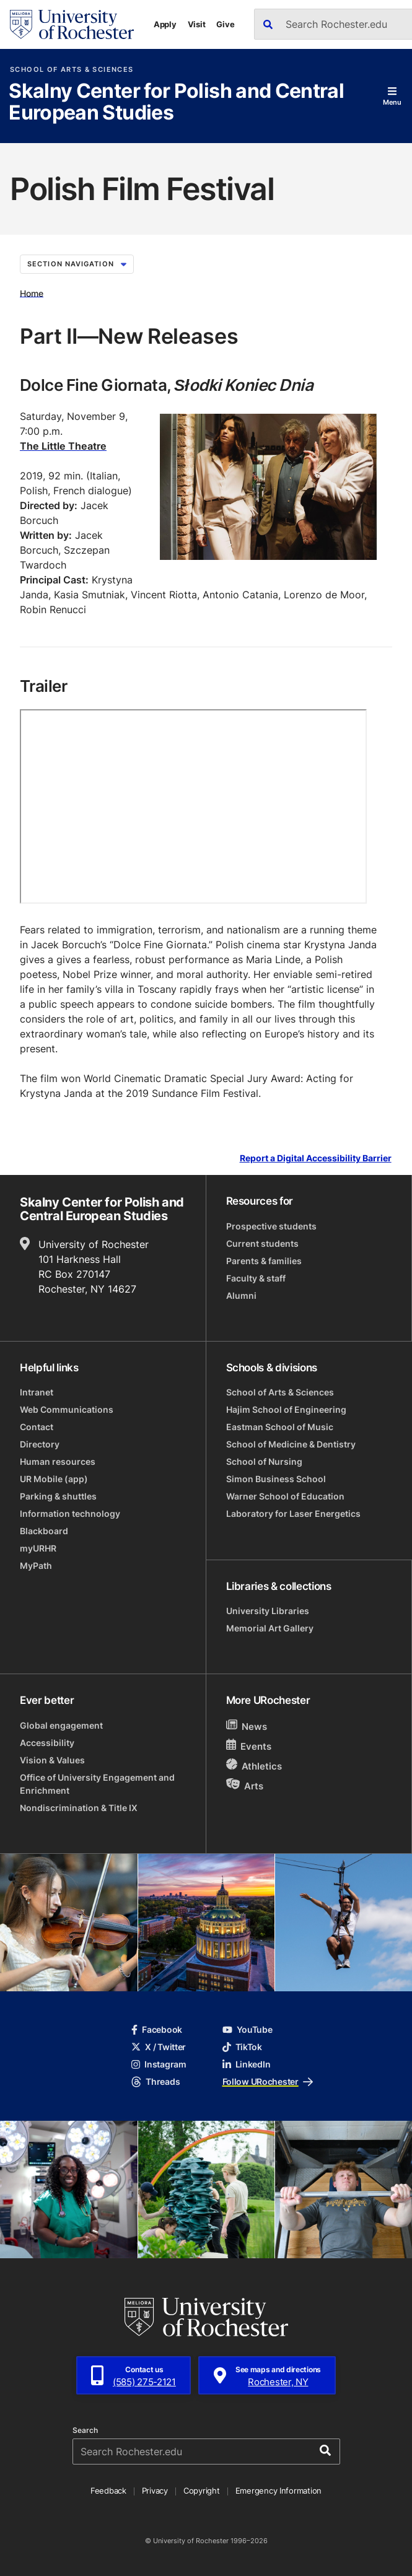 The width and height of the screenshot is (412, 2576). What do you see at coordinates (97, 1783) in the screenshot?
I see `Office of University Engagement and Enrichment` at bounding box center [97, 1783].